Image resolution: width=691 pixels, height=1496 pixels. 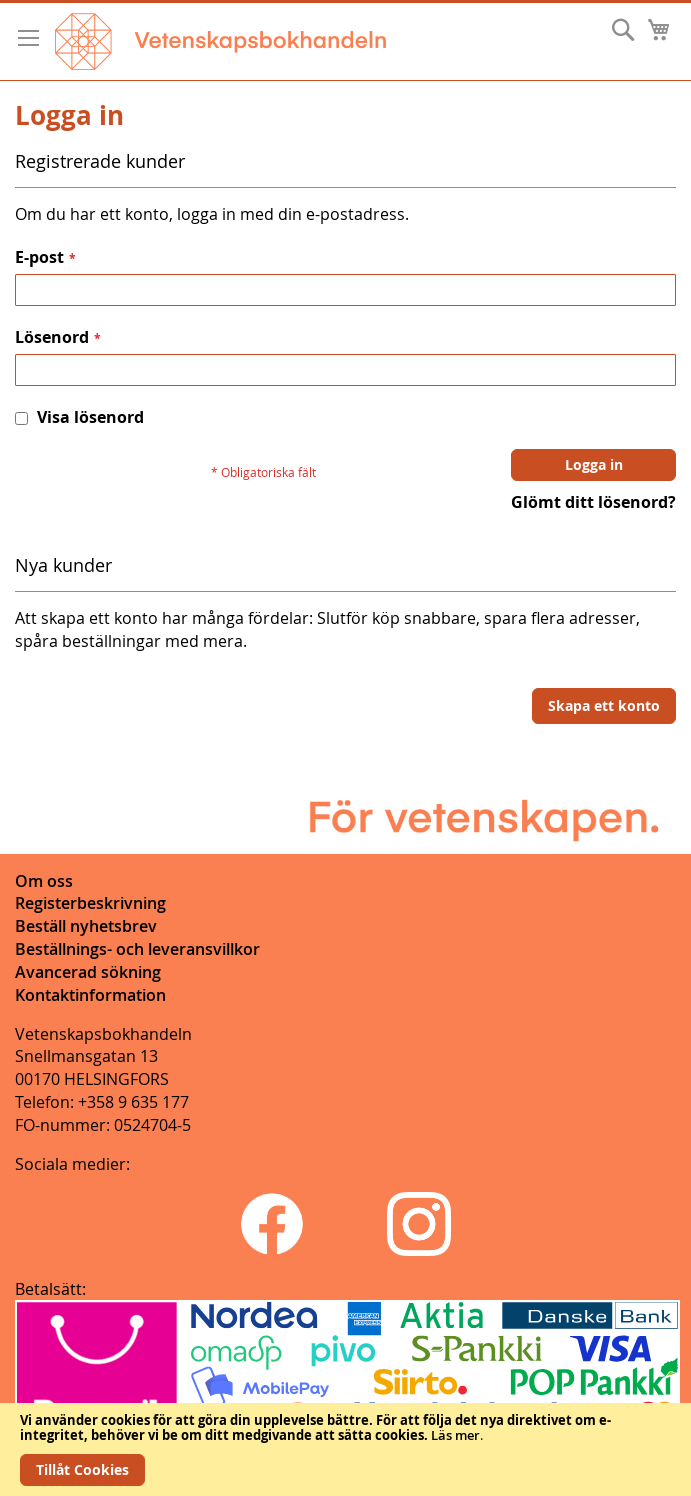 I want to click on Beställ nyhetsbrev, so click(x=86, y=926).